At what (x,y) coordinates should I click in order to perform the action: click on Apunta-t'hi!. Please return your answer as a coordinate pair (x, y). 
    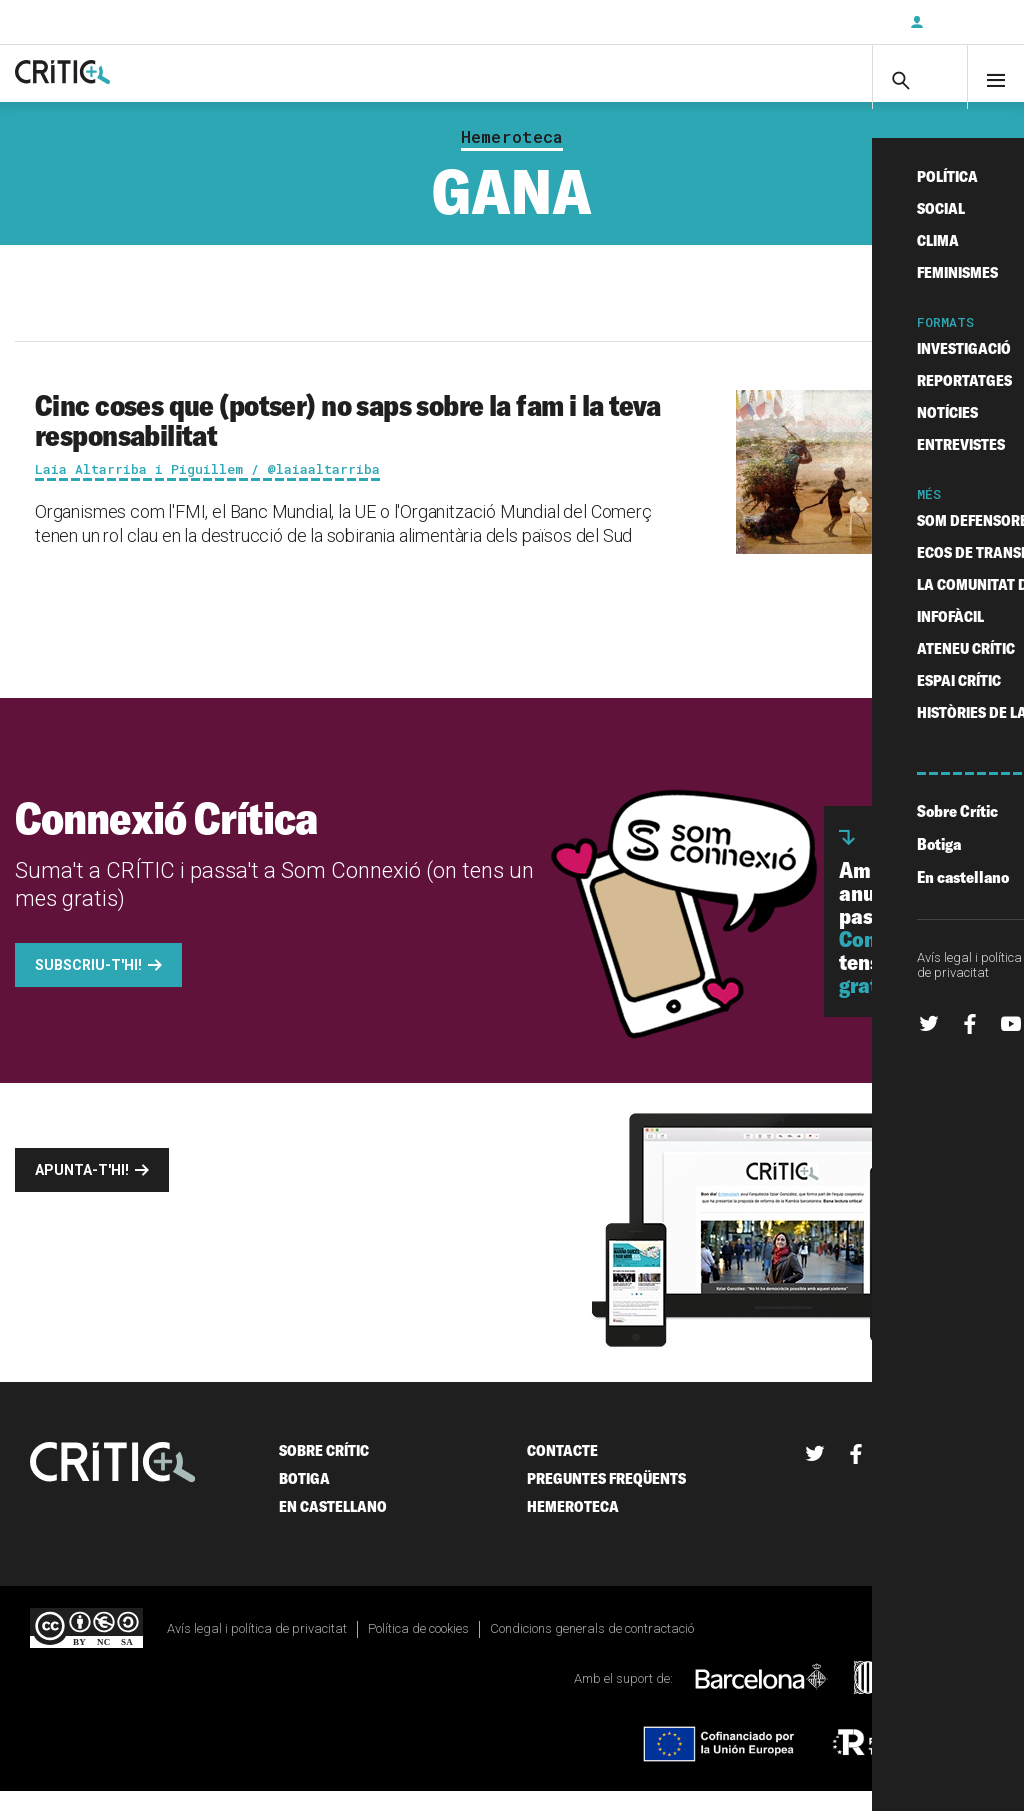
    Looking at the image, I should click on (82, 1189).